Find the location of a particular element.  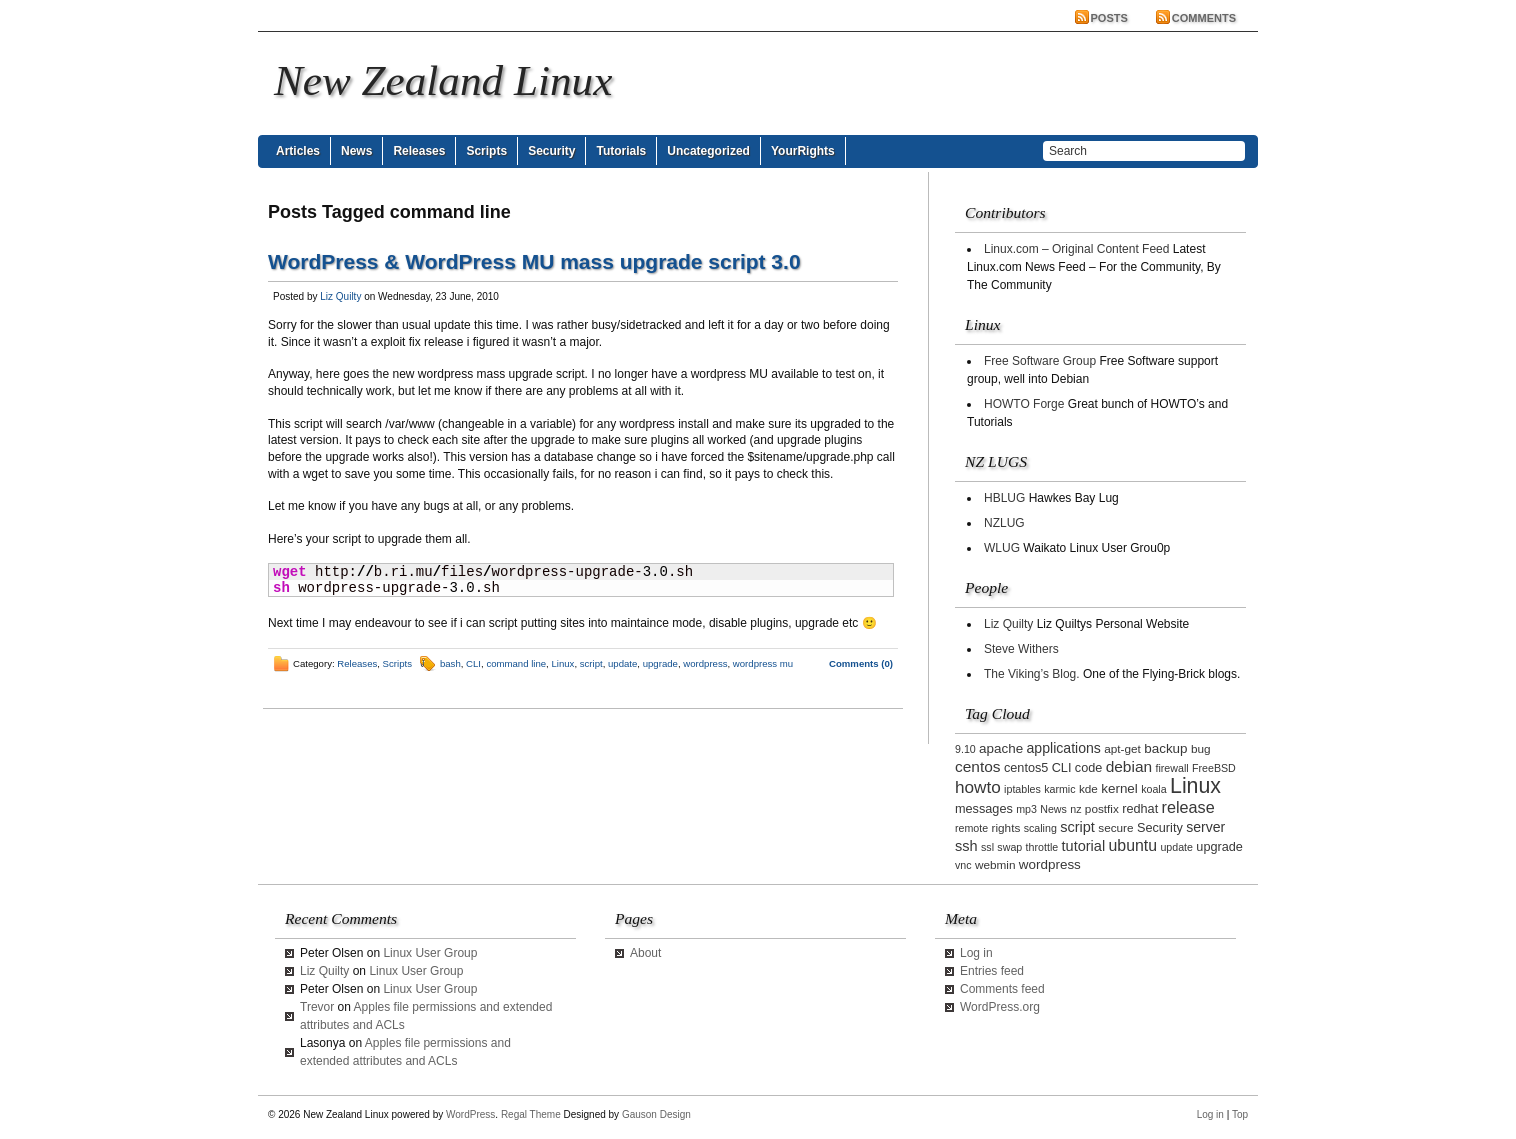

command line is located at coordinates (516, 663).